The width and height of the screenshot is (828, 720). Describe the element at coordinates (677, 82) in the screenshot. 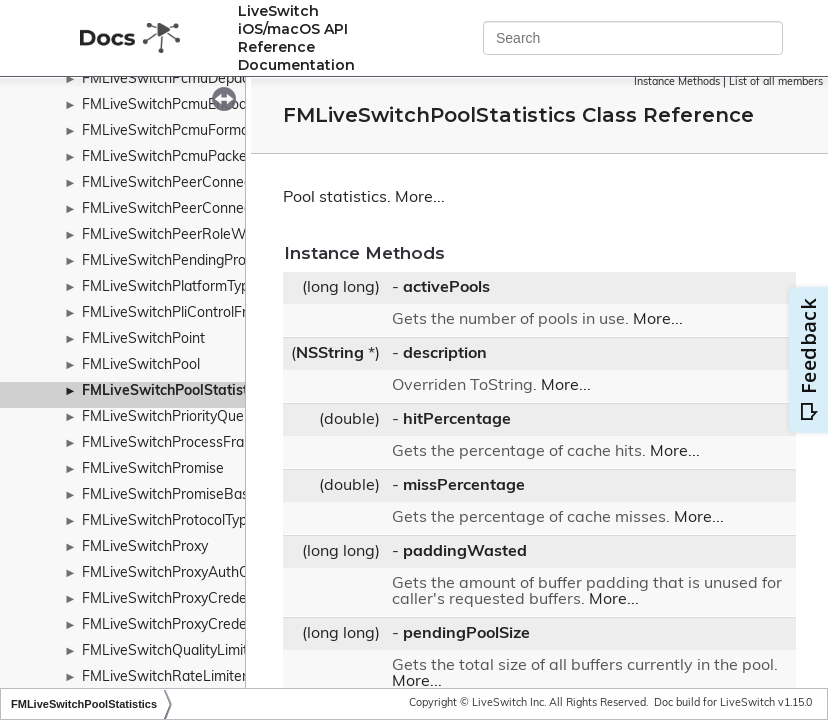

I see `Instance Methods` at that location.